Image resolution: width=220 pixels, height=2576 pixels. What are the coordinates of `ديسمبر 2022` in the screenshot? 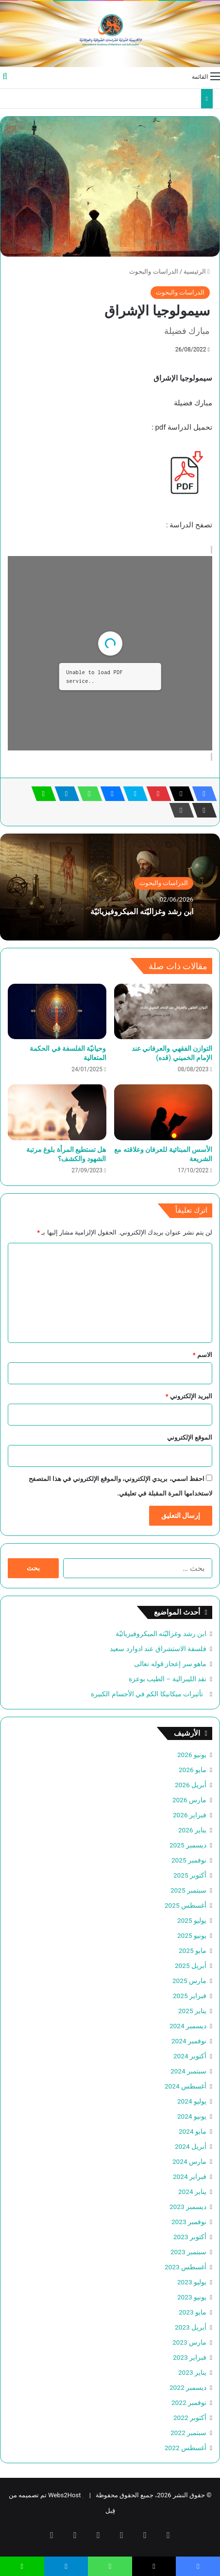 It's located at (187, 2387).